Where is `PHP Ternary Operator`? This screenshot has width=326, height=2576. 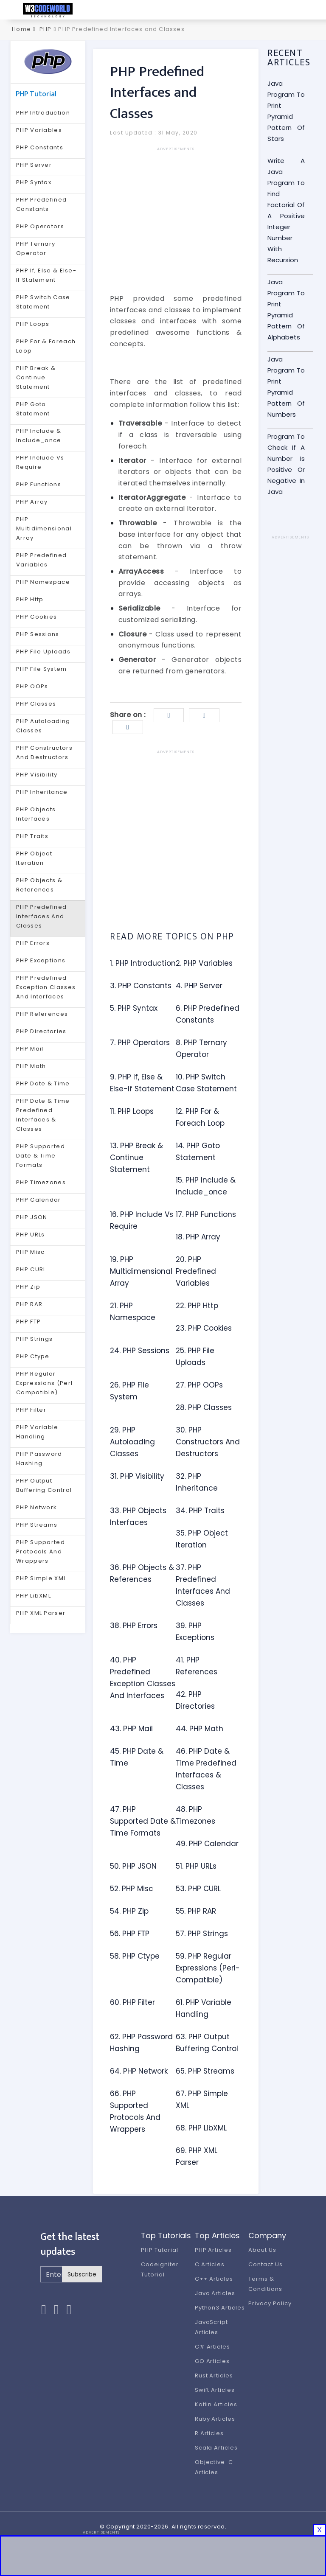 PHP Ternary Operator is located at coordinates (35, 248).